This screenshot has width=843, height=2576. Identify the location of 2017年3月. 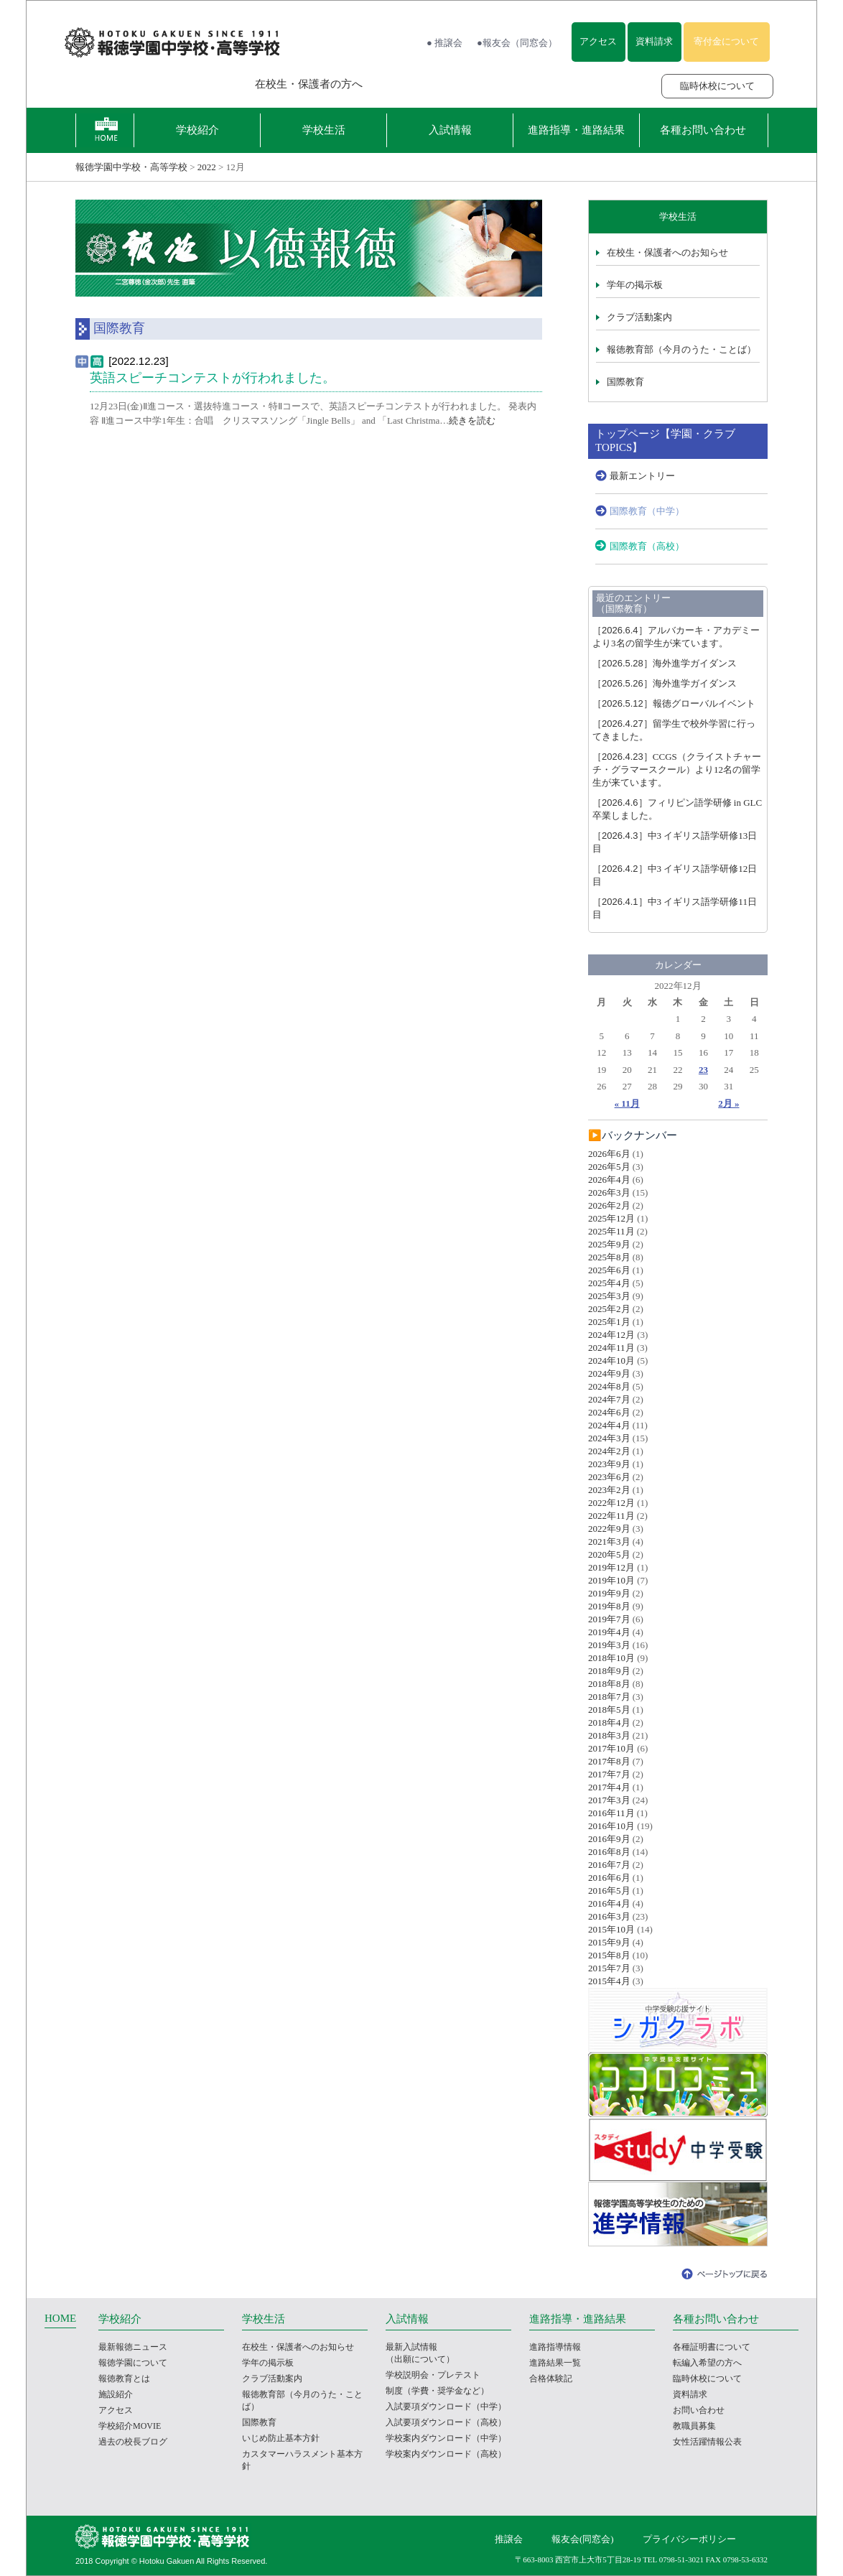
(609, 1800).